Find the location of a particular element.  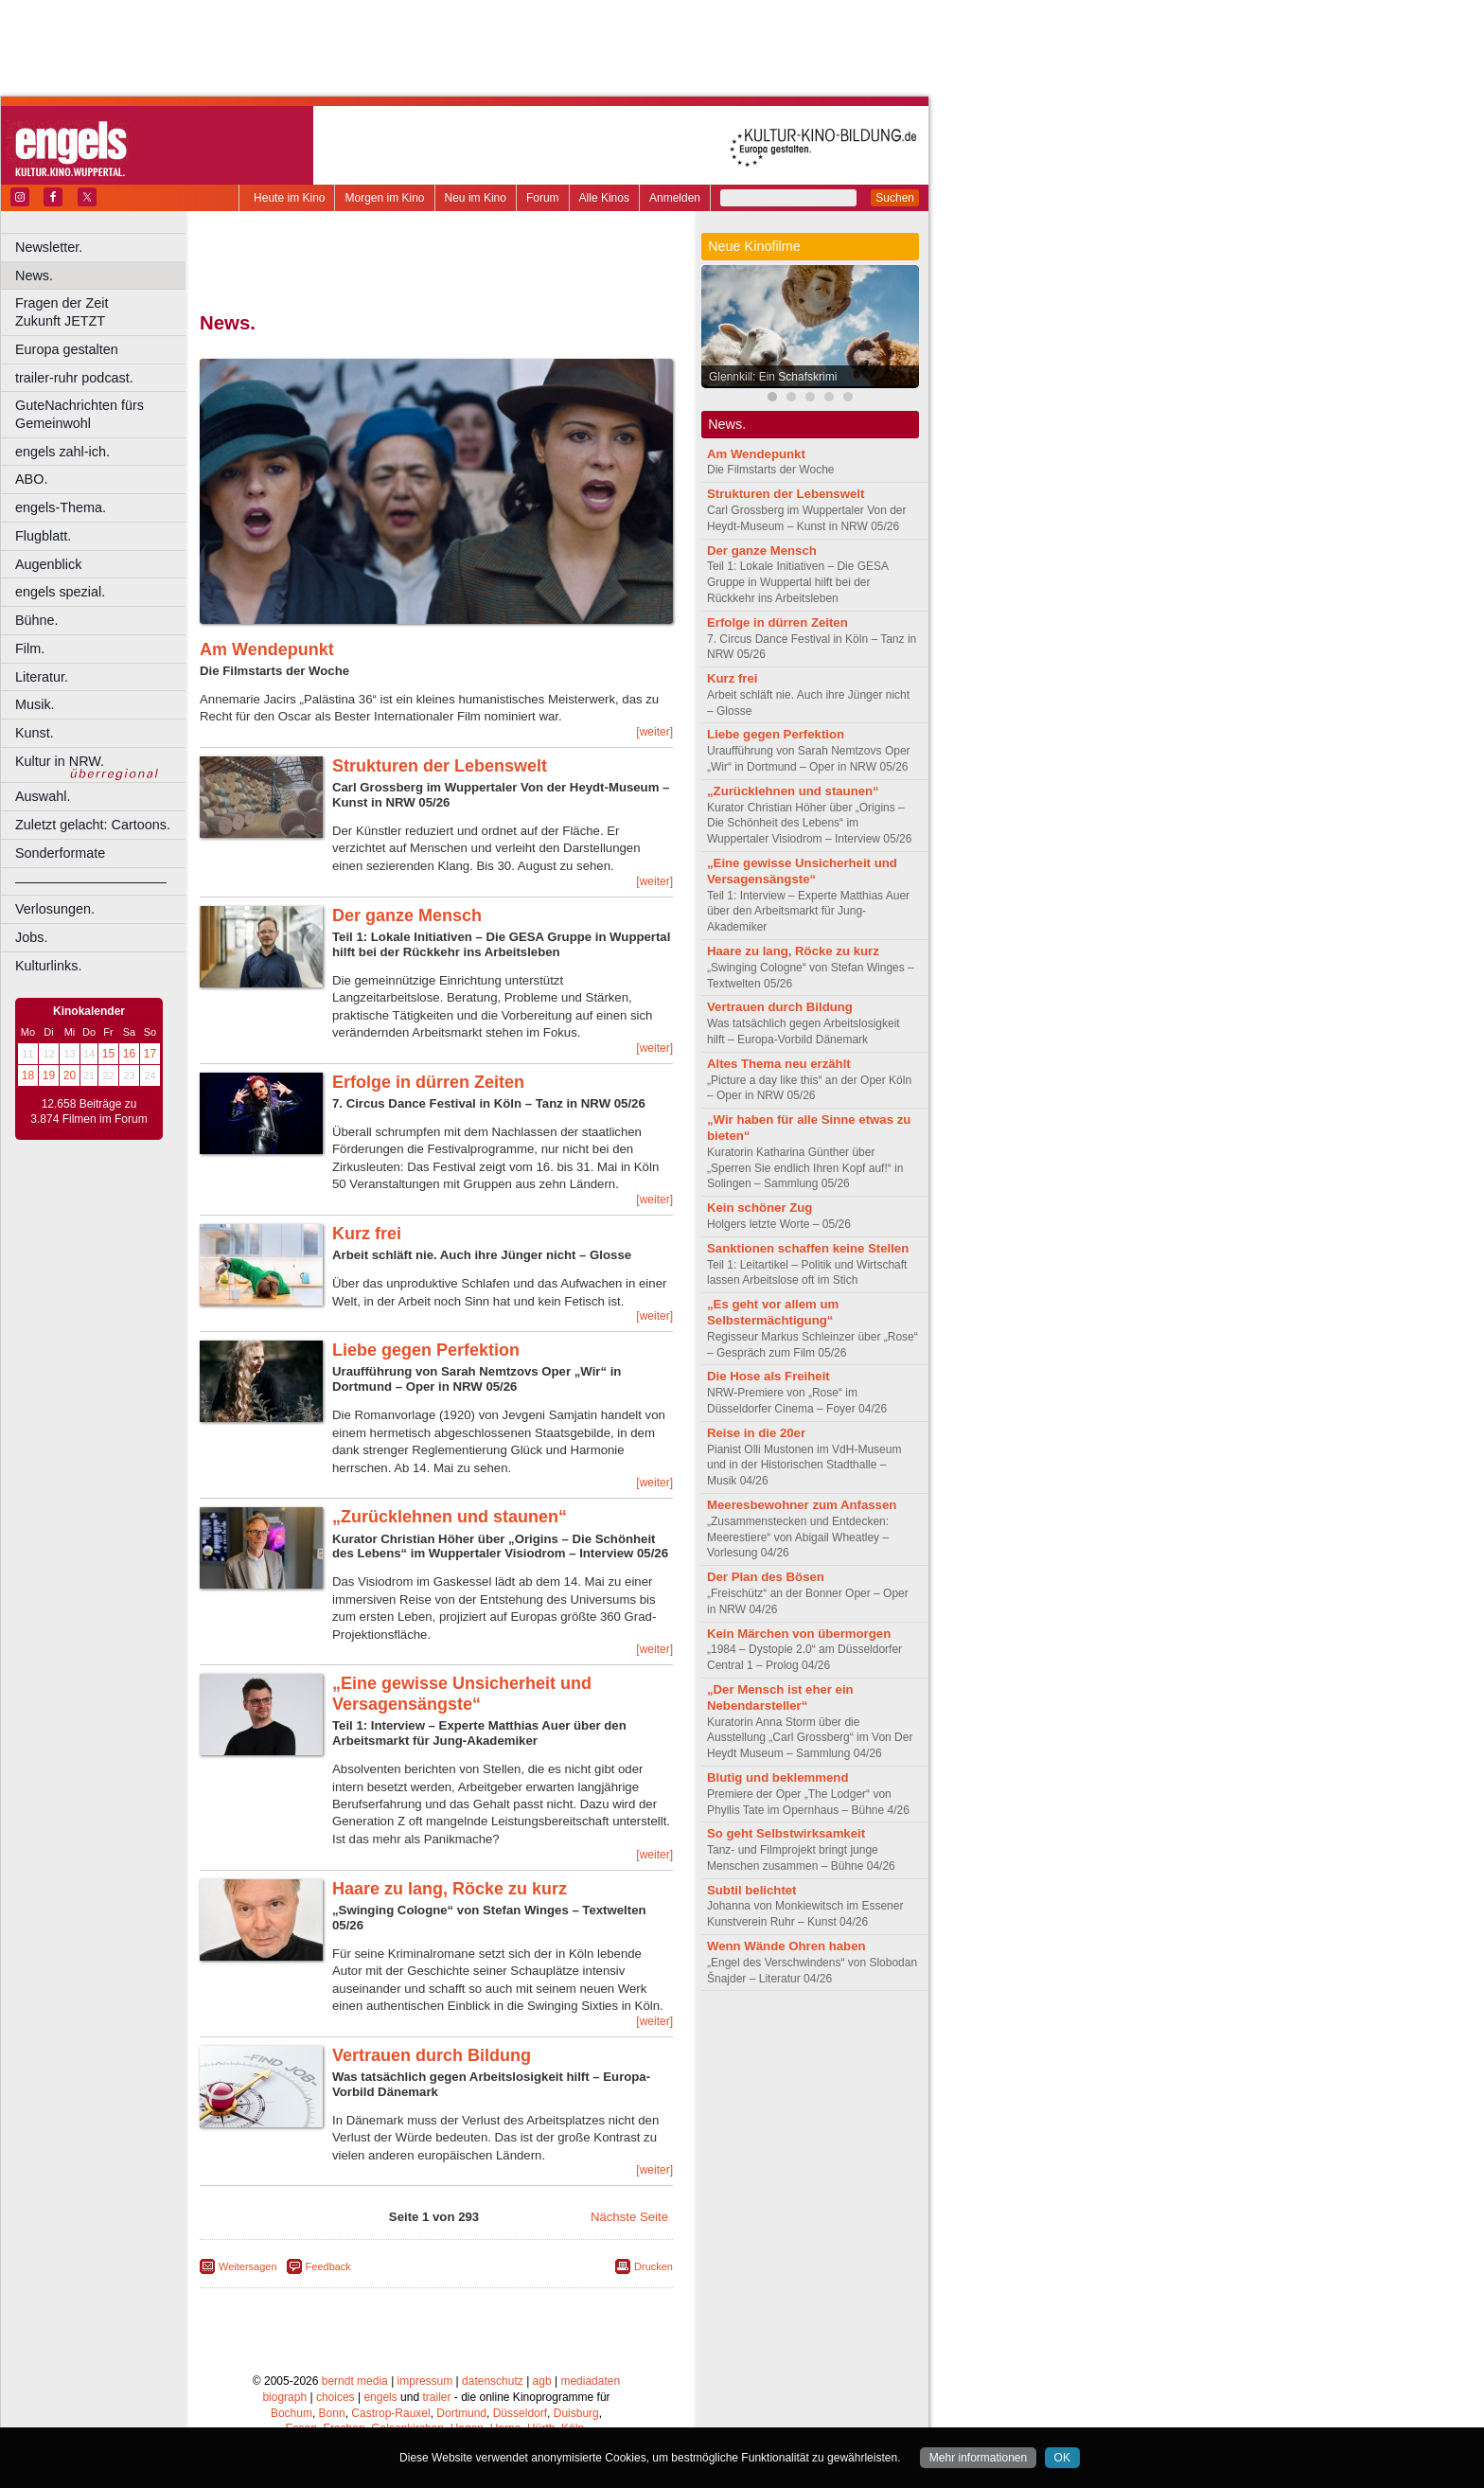

Glennkill: Ein Schafskrimi is located at coordinates (773, 376).